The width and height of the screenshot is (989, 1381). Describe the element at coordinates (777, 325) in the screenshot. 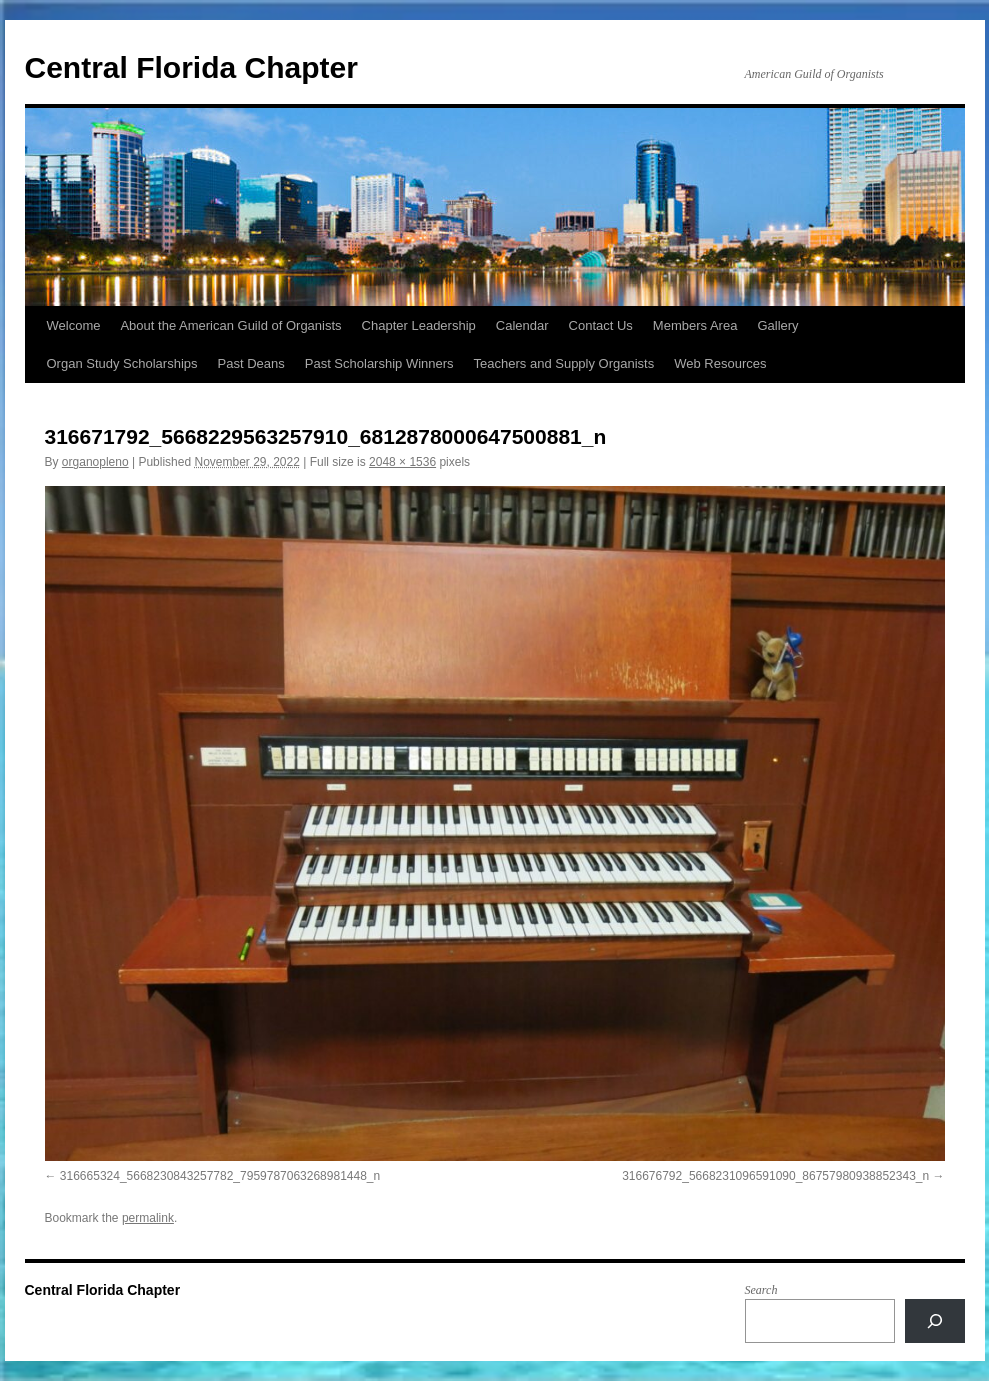

I see `Gallery` at that location.